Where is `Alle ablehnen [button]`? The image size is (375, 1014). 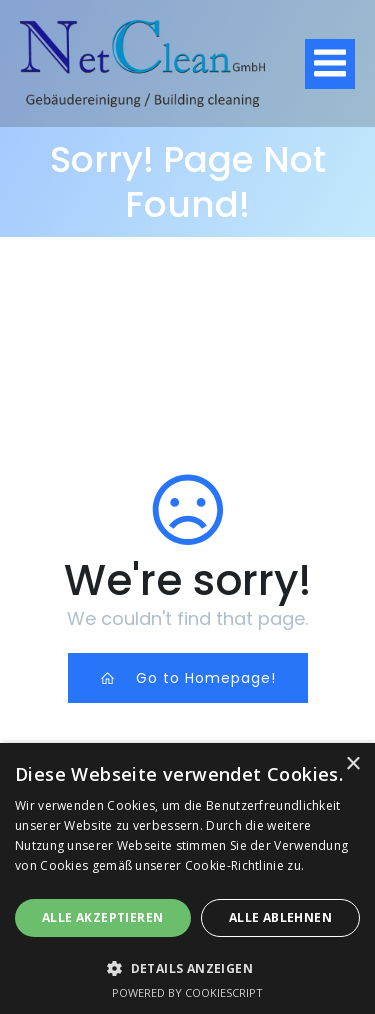
Alle ablehnen [button] is located at coordinates (280, 917).